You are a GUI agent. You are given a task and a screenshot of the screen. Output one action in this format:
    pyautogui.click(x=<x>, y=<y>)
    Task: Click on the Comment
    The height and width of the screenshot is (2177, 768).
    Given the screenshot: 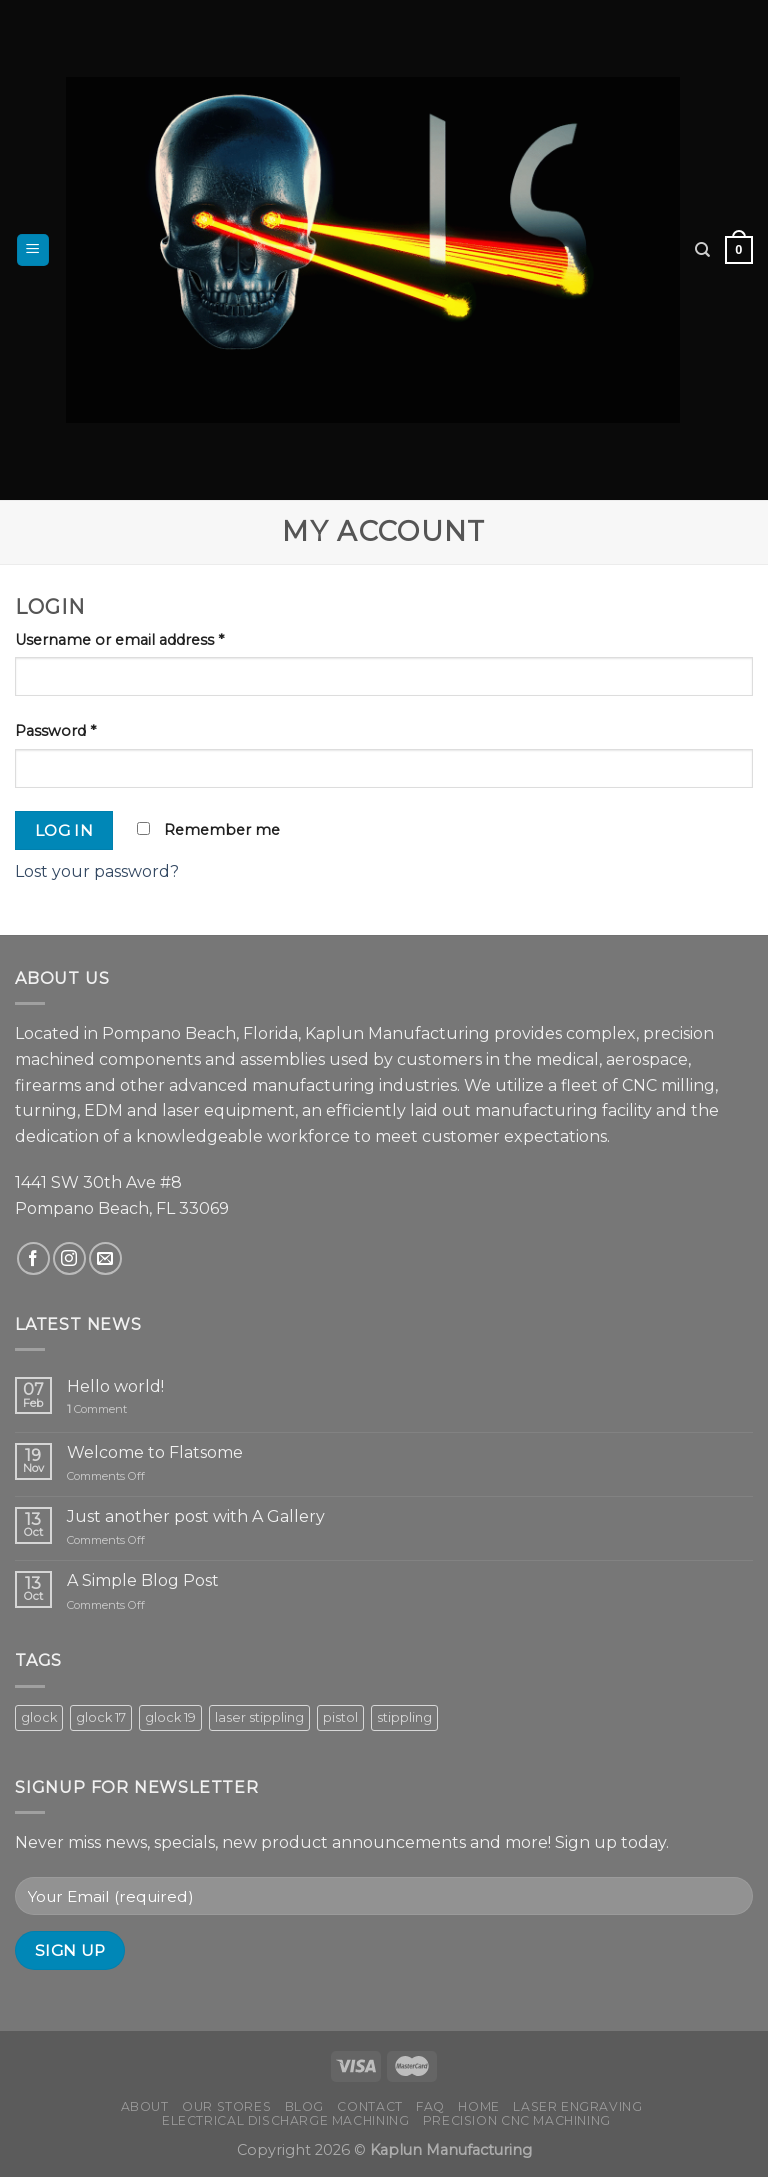 What is the action you would take?
    pyautogui.click(x=97, y=1409)
    